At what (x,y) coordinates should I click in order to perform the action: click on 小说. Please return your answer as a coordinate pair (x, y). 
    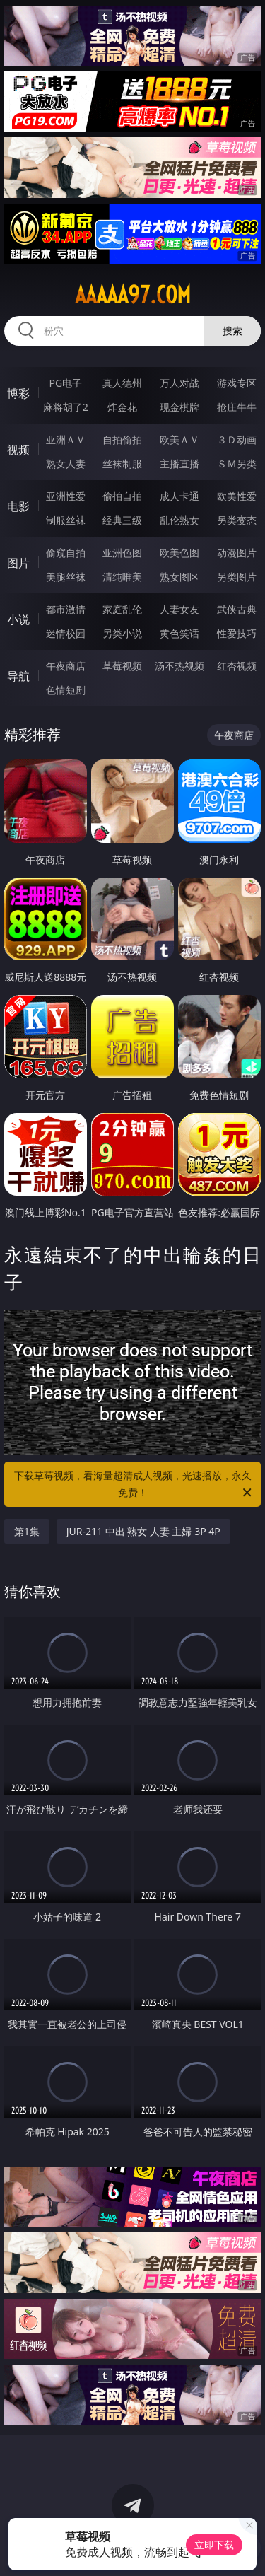
    Looking at the image, I should click on (18, 619).